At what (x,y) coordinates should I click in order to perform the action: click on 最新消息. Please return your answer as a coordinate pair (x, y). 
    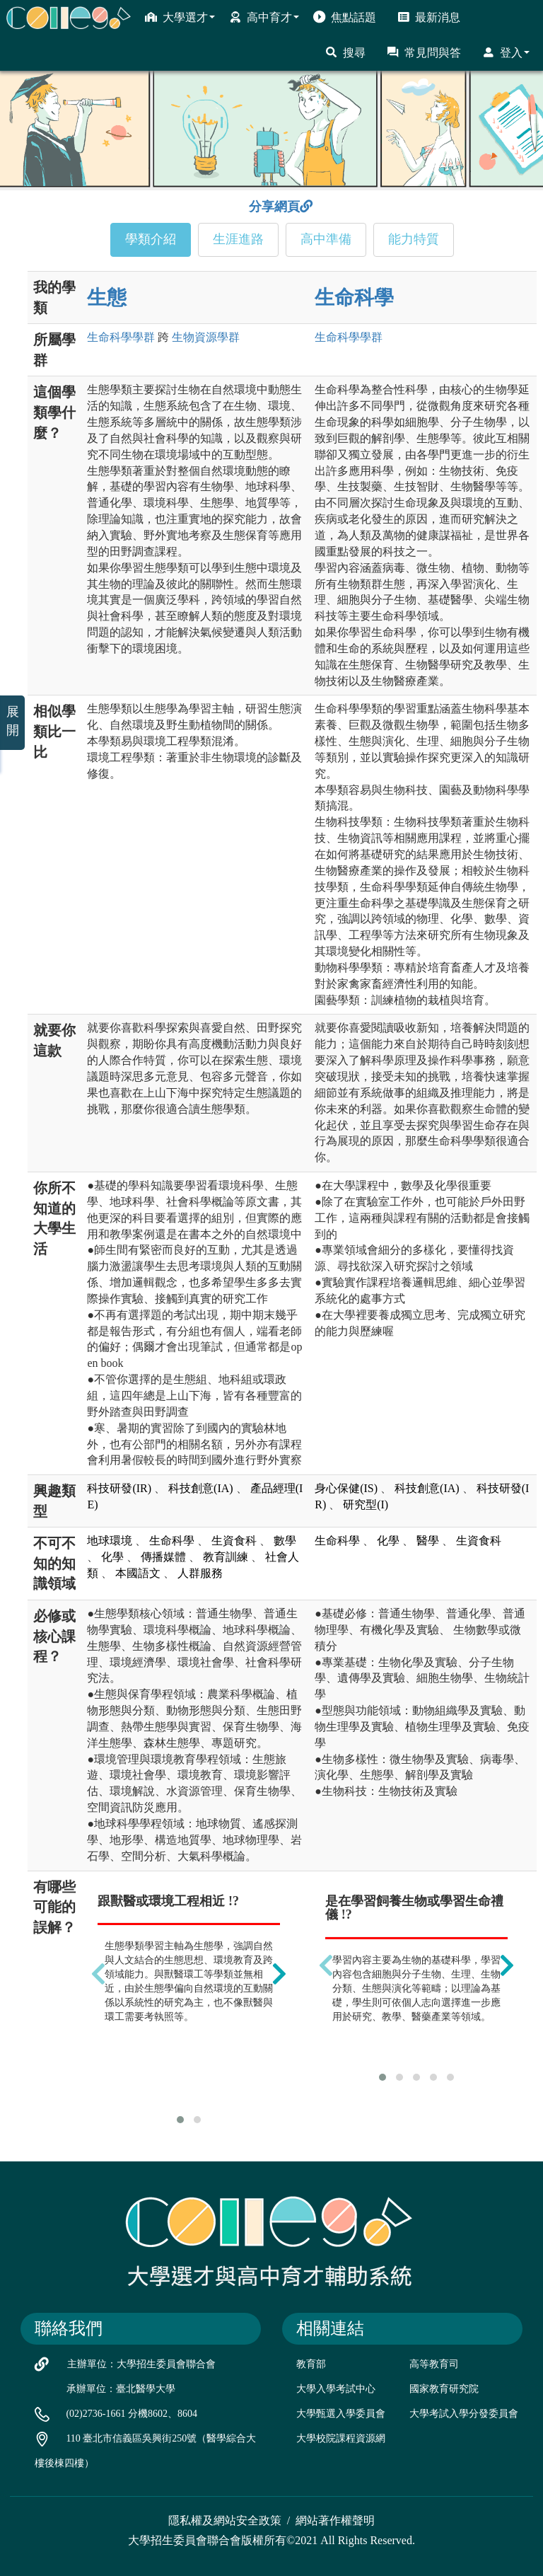
    Looking at the image, I should click on (428, 17).